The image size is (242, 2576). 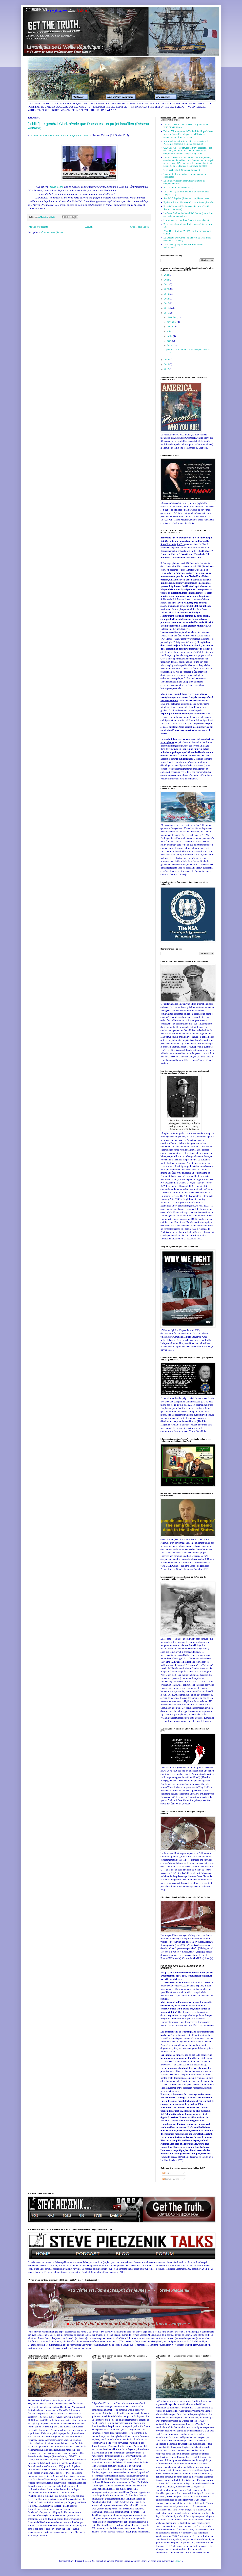 What do you see at coordinates (178, 2561) in the screenshot?
I see `Blogger` at bounding box center [178, 2561].